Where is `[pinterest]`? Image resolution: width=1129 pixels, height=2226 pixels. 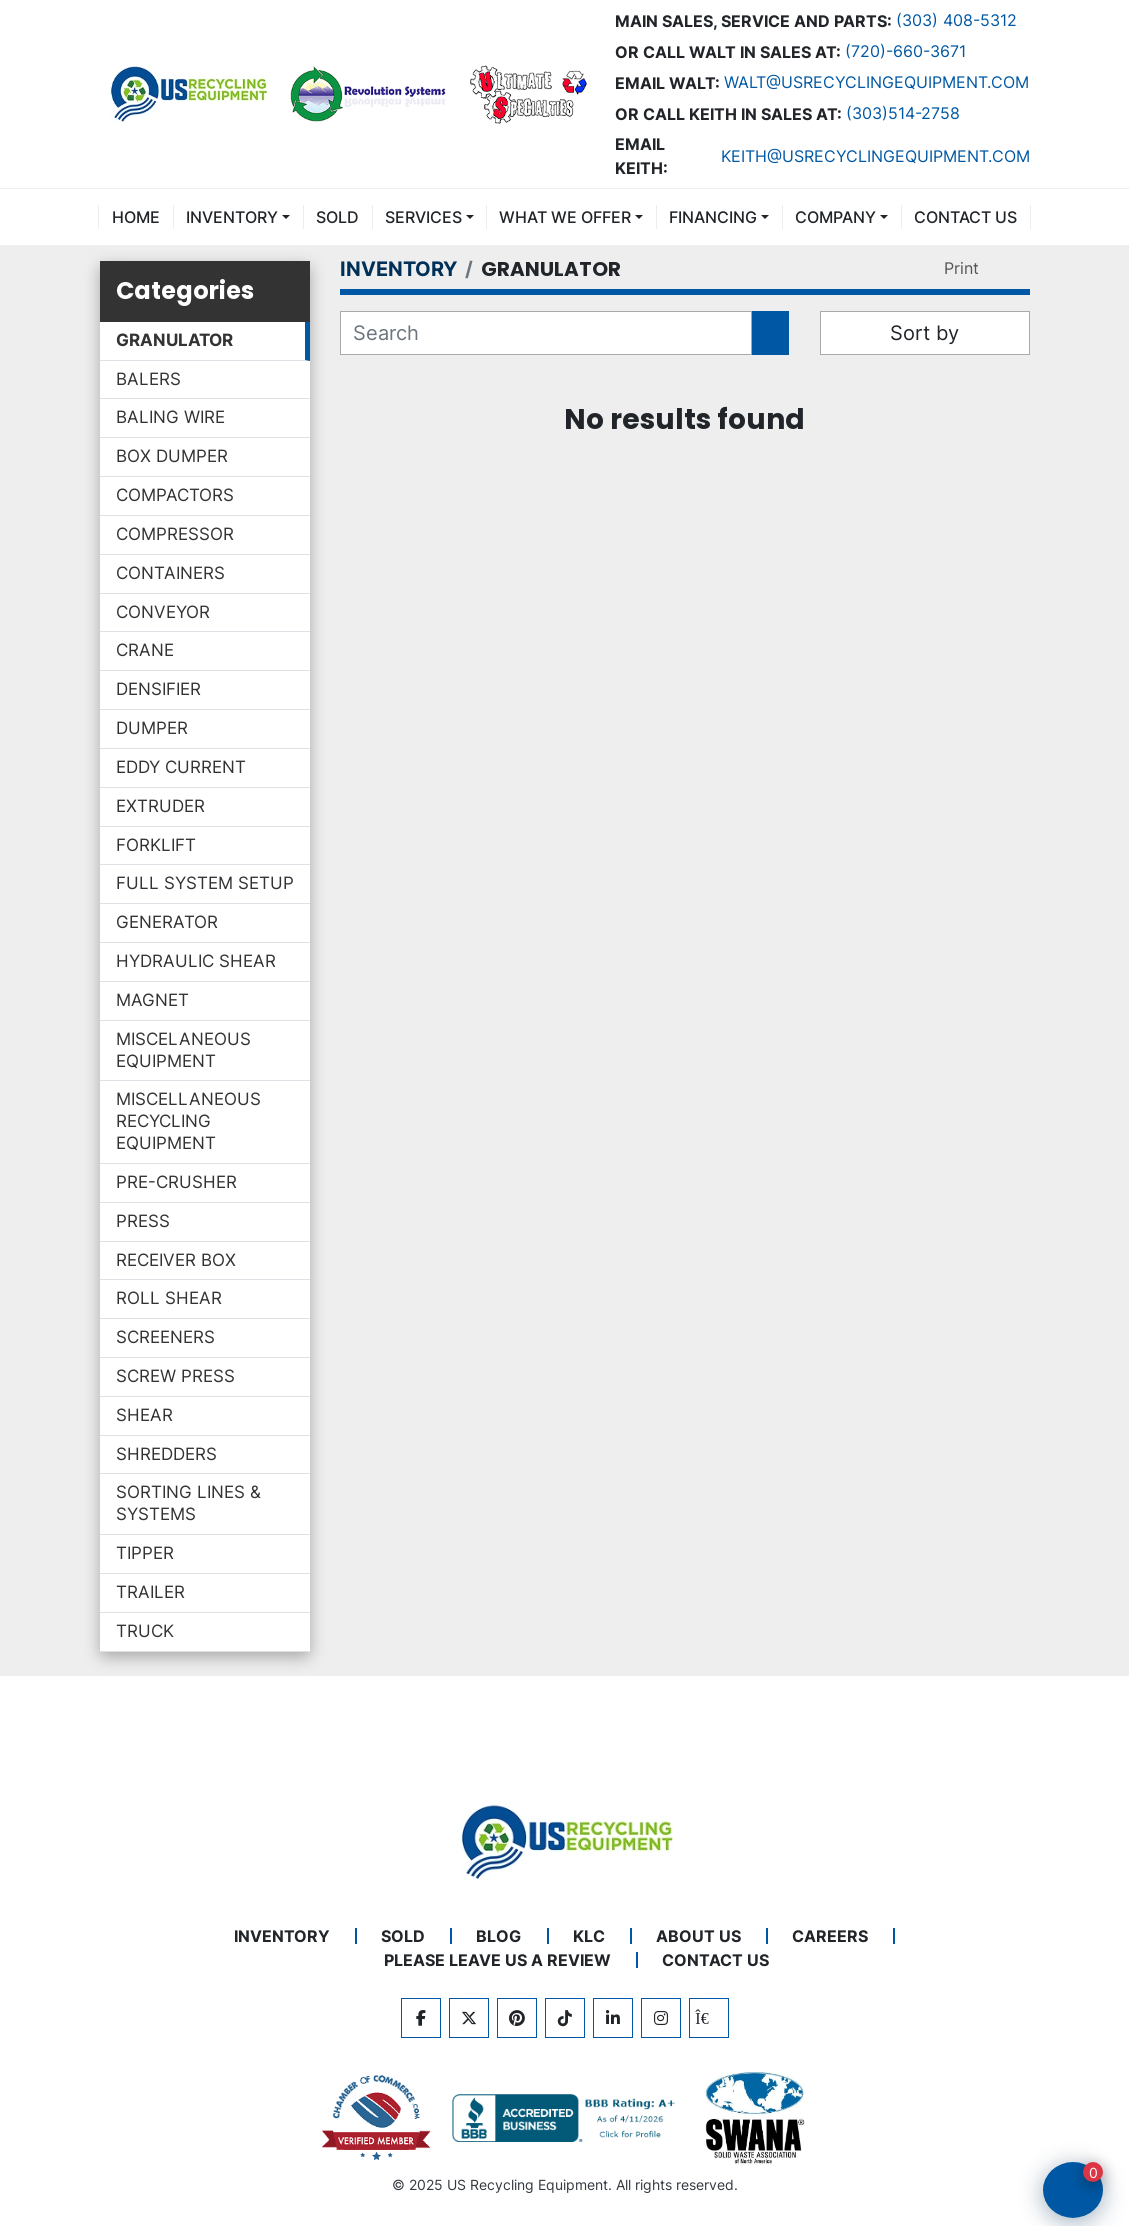 [pinterest] is located at coordinates (517, 2018).